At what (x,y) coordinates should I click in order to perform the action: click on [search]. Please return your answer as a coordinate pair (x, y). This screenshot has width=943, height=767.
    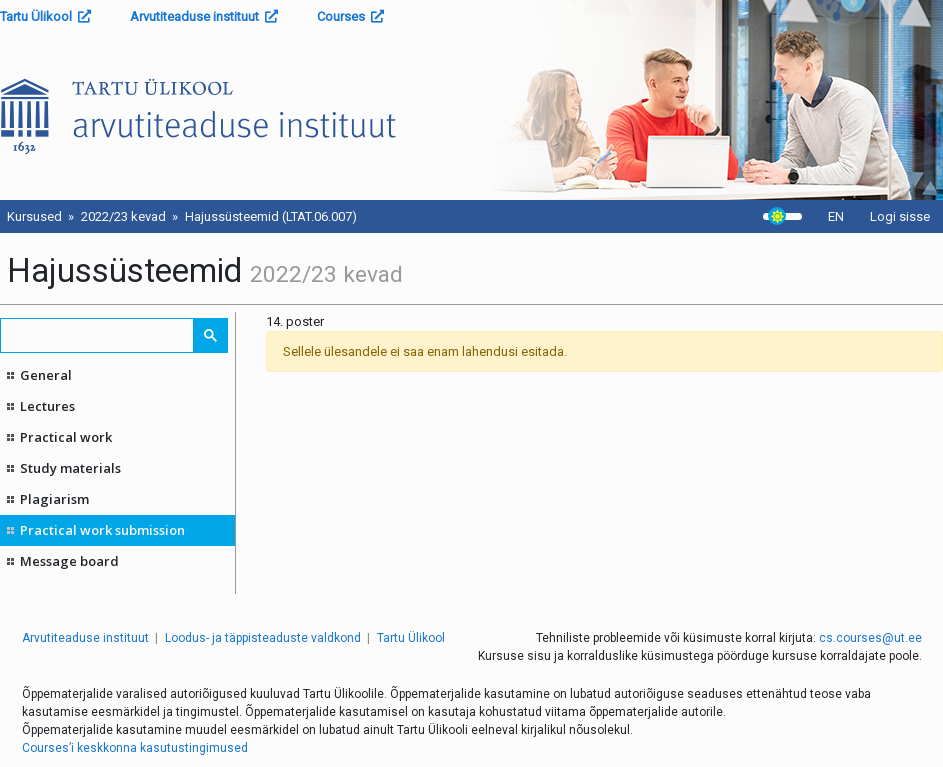
    Looking at the image, I should click on (98, 335).